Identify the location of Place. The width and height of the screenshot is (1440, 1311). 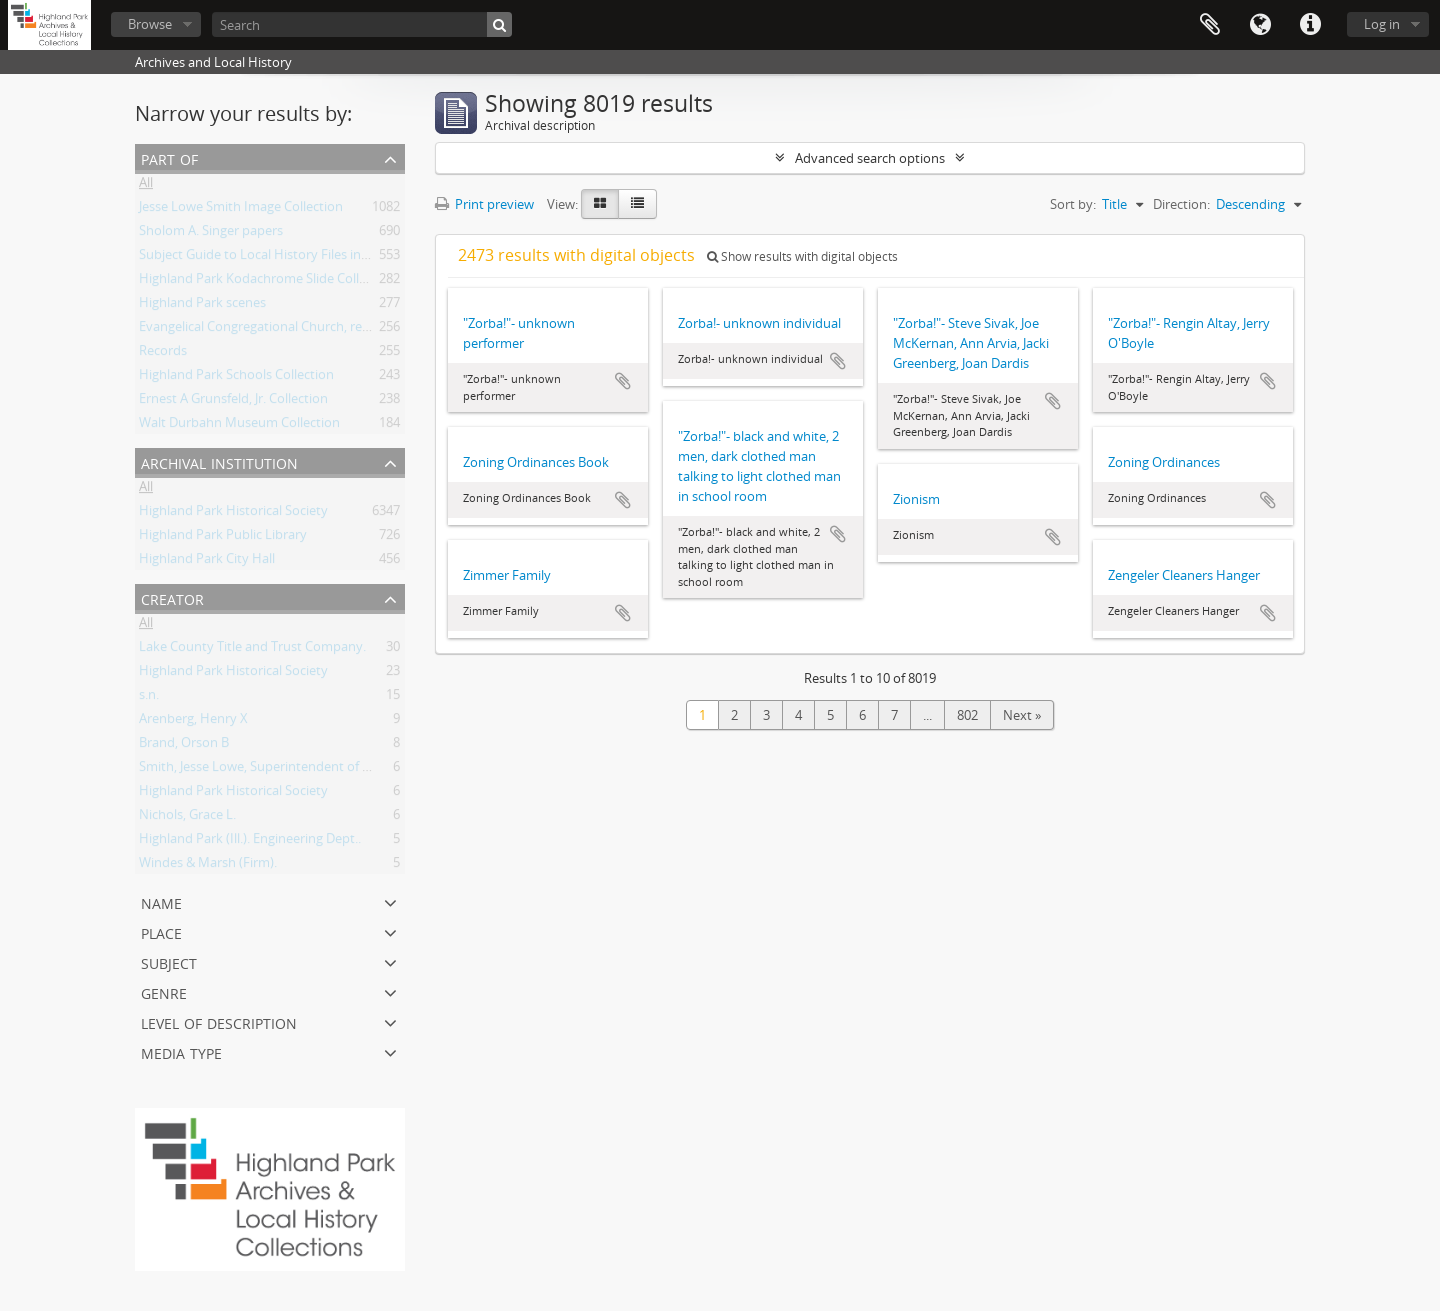
(161, 931).